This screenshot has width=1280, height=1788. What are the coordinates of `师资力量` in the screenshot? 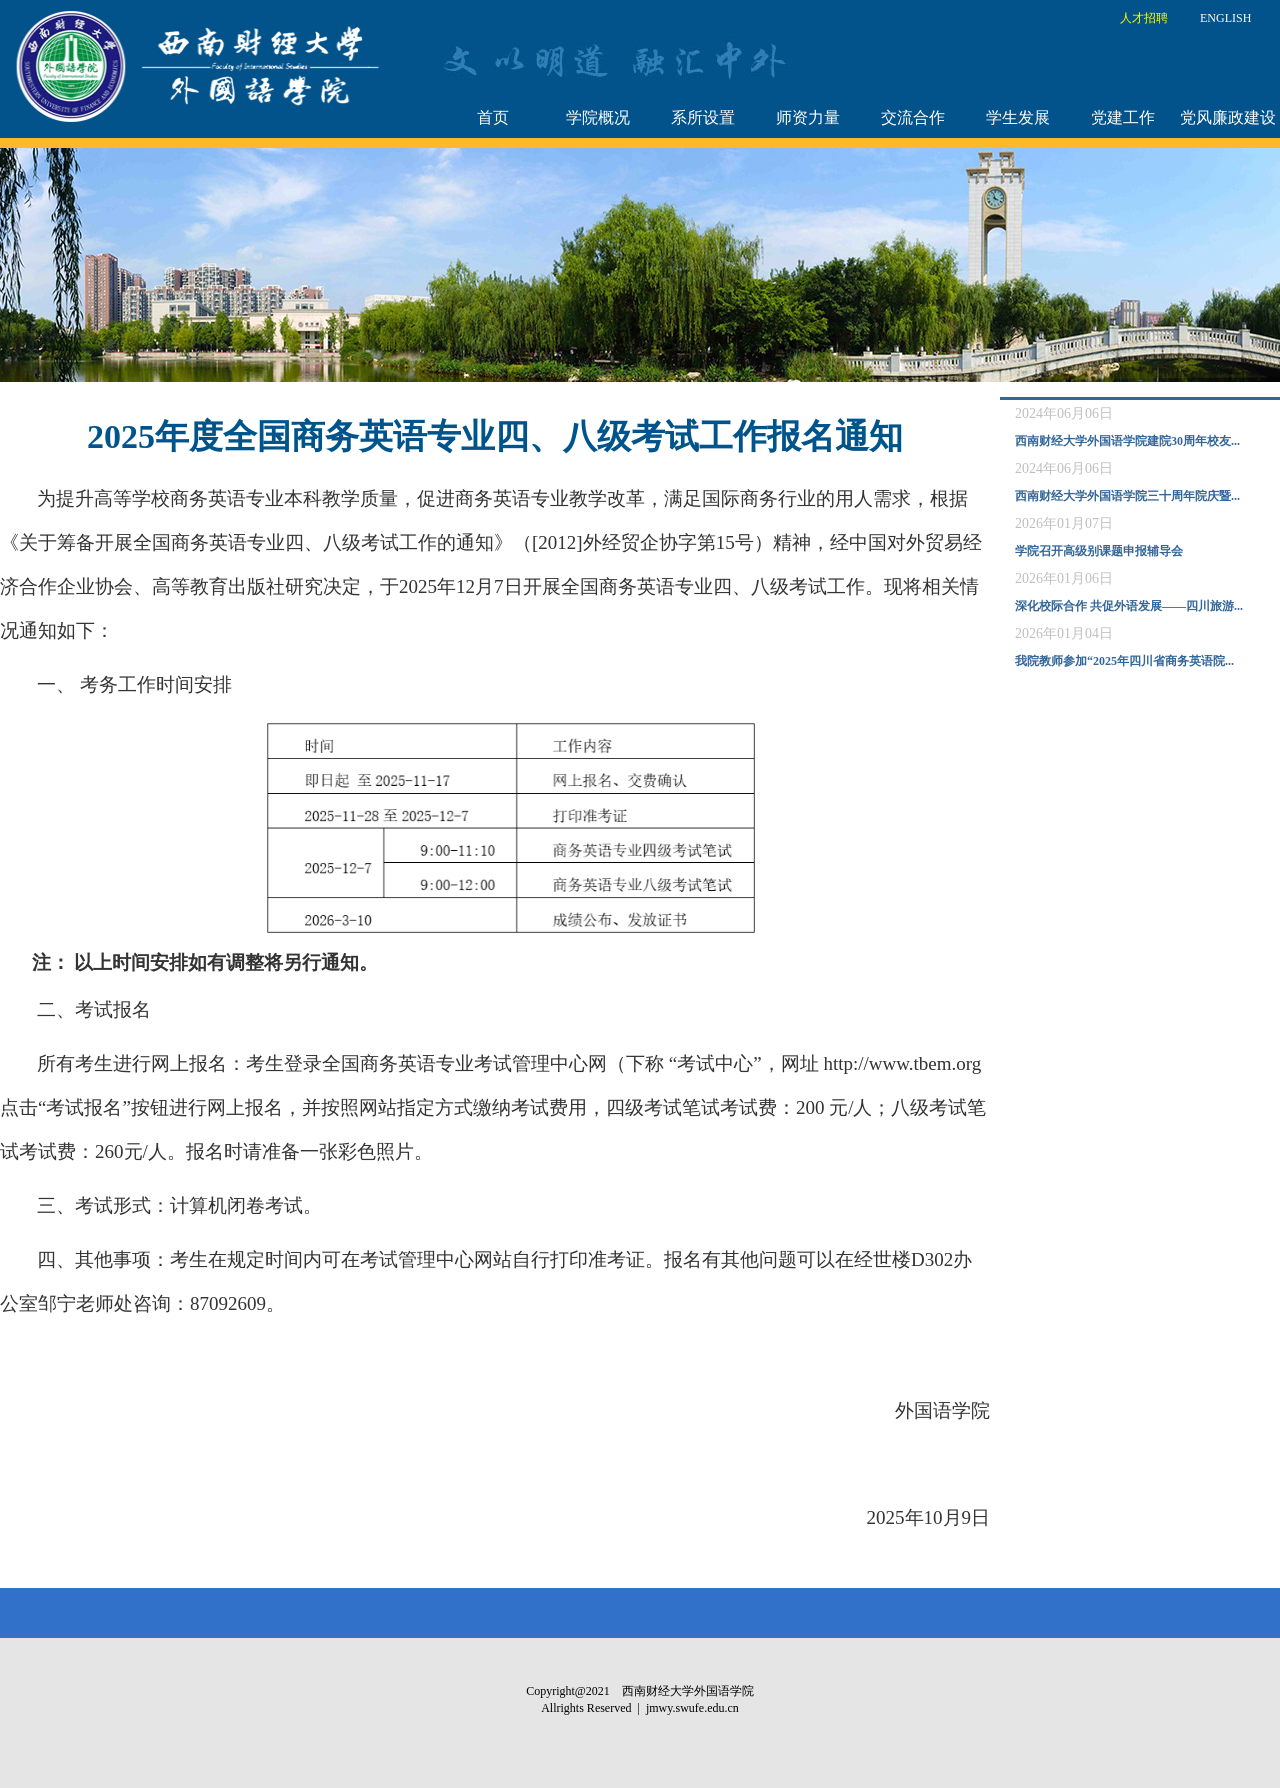 It's located at (808, 117).